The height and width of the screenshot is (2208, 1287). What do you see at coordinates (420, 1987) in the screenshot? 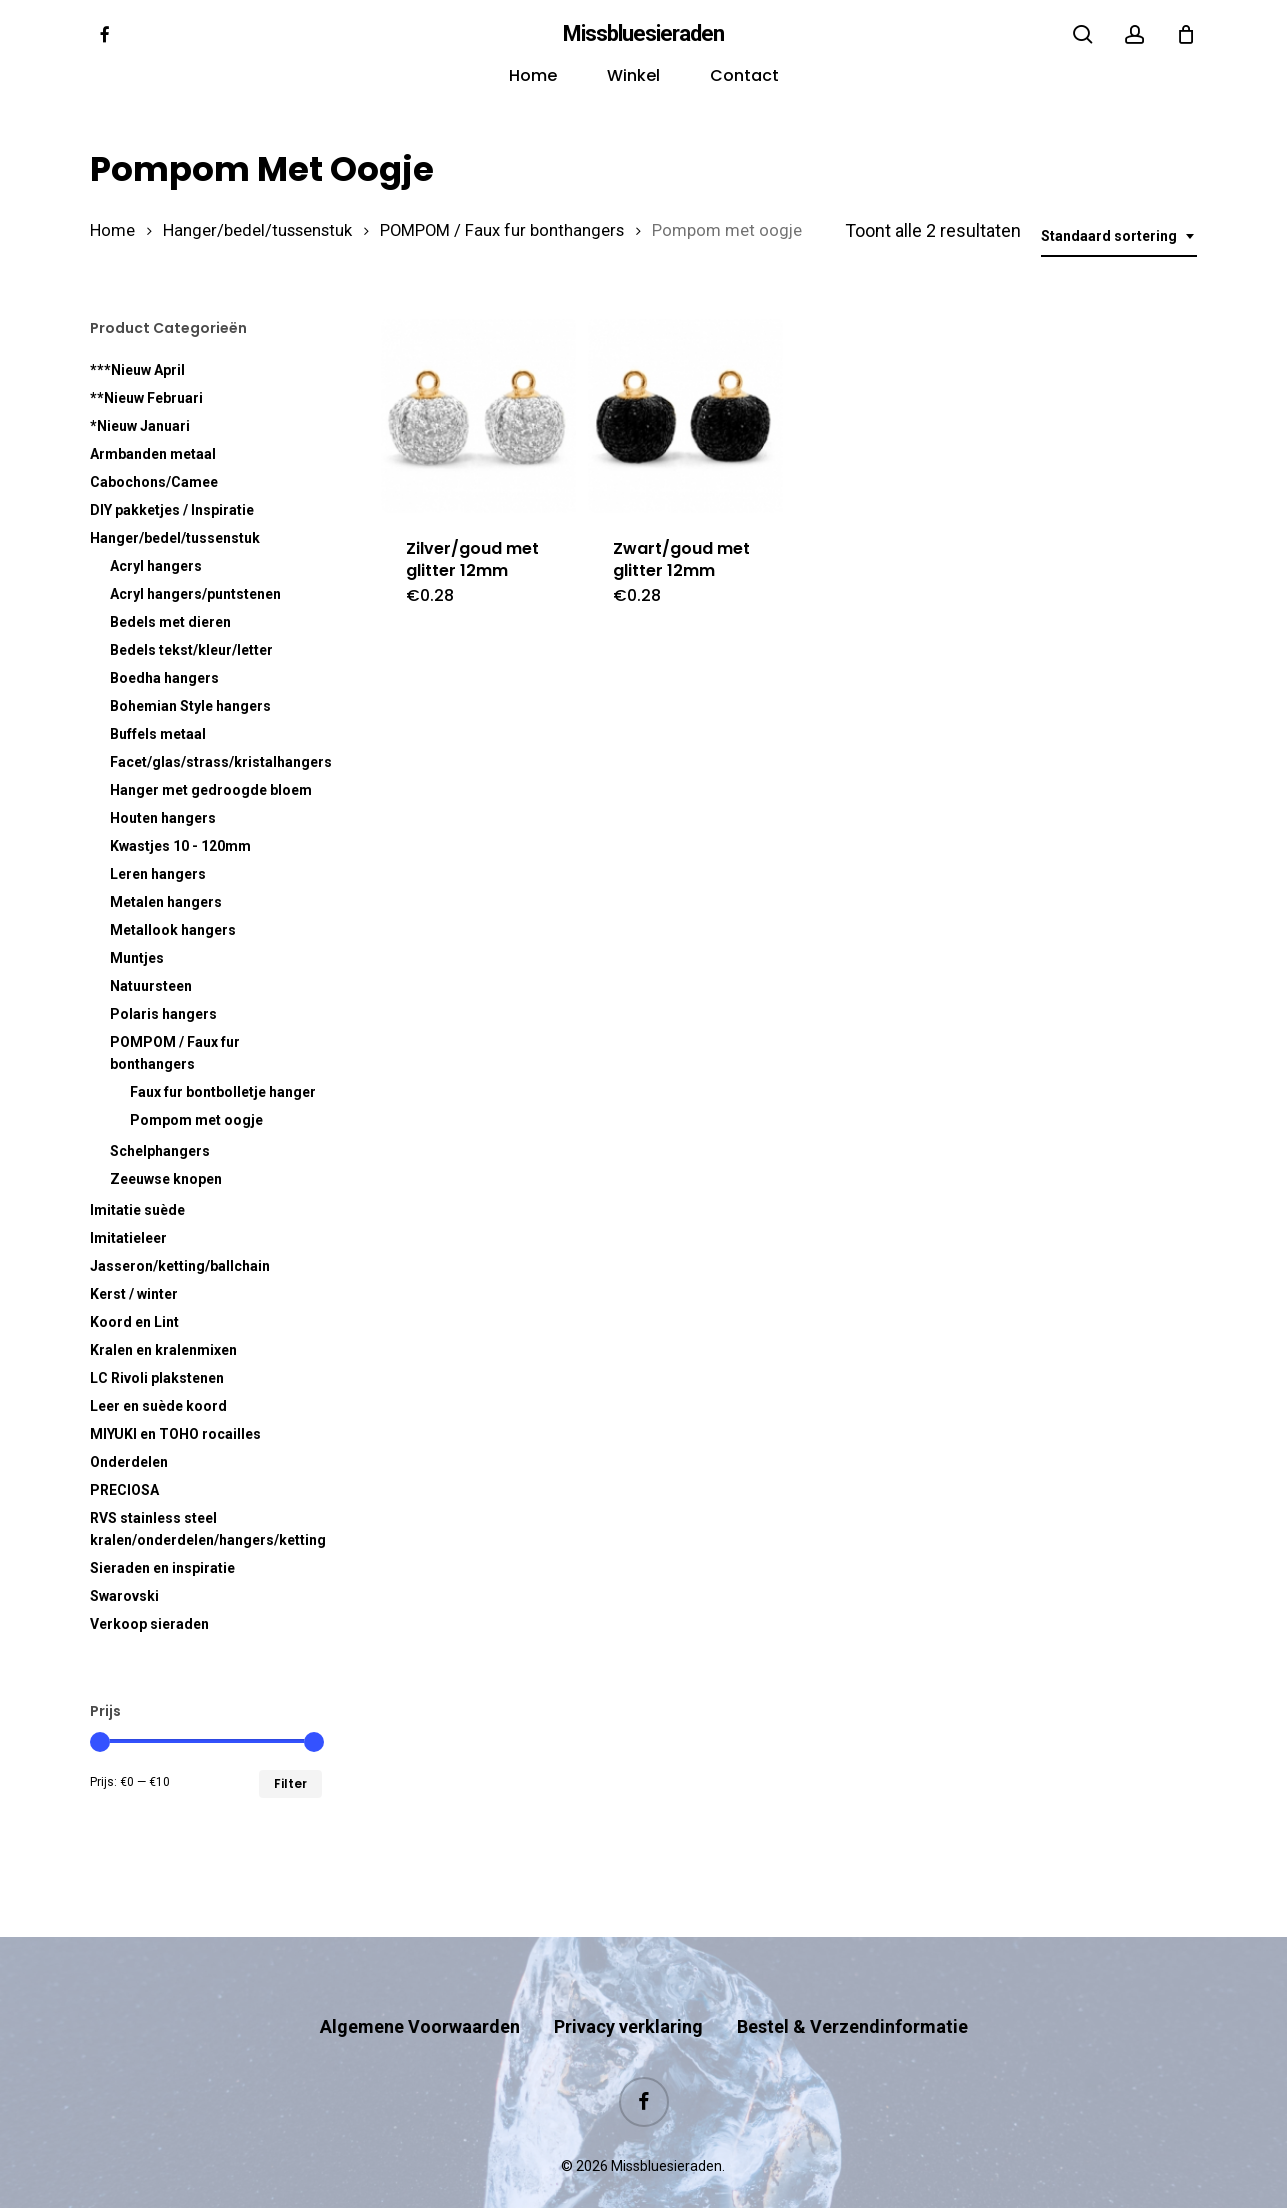
I see `Algemene Voorwaarden` at bounding box center [420, 1987].